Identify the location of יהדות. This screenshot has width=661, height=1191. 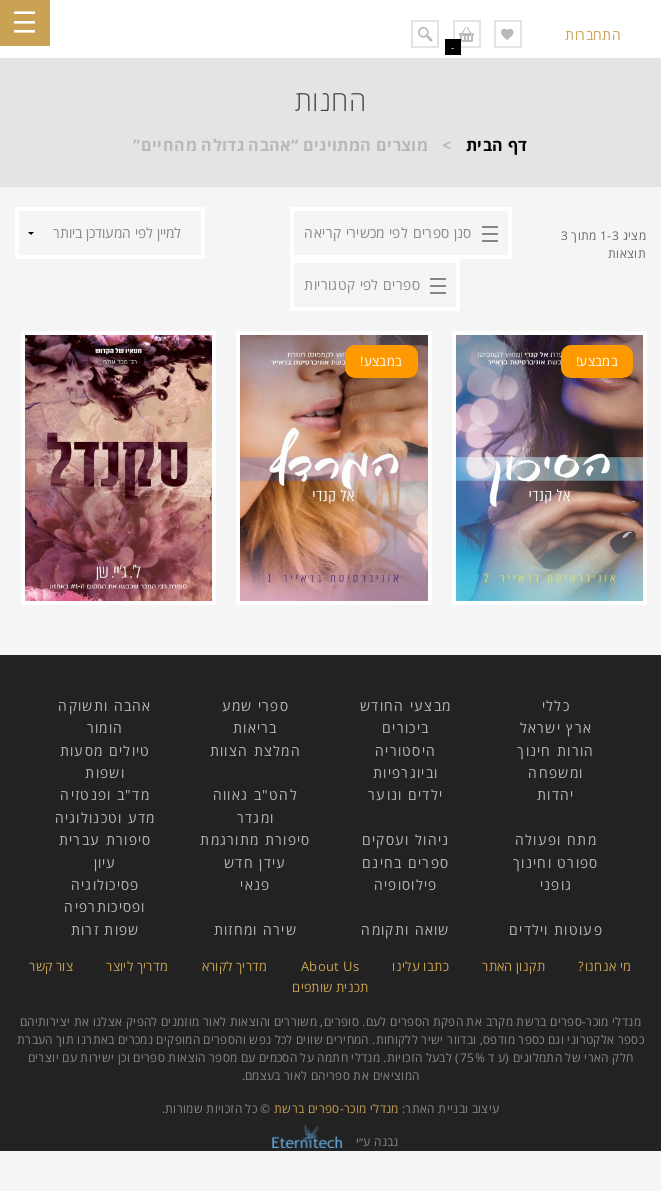
(556, 794).